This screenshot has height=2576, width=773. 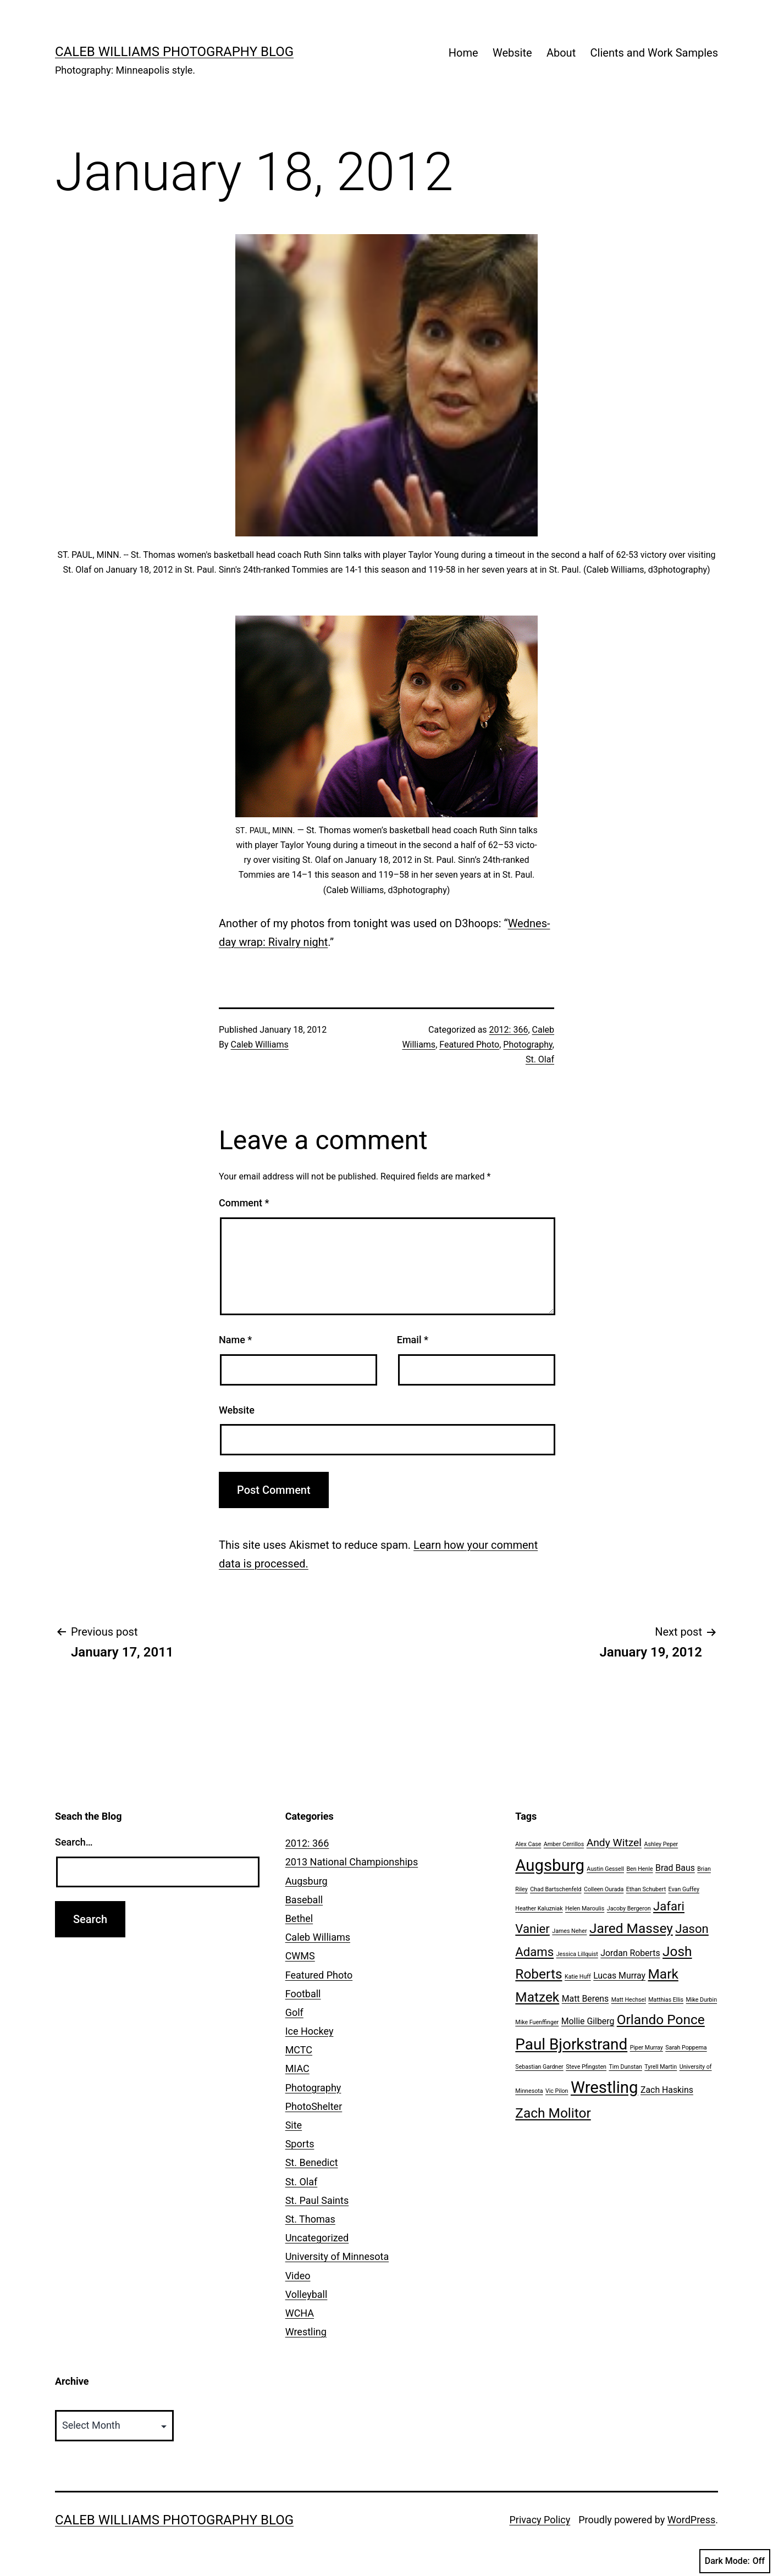 What do you see at coordinates (311, 2162) in the screenshot?
I see `St. Benedict` at bounding box center [311, 2162].